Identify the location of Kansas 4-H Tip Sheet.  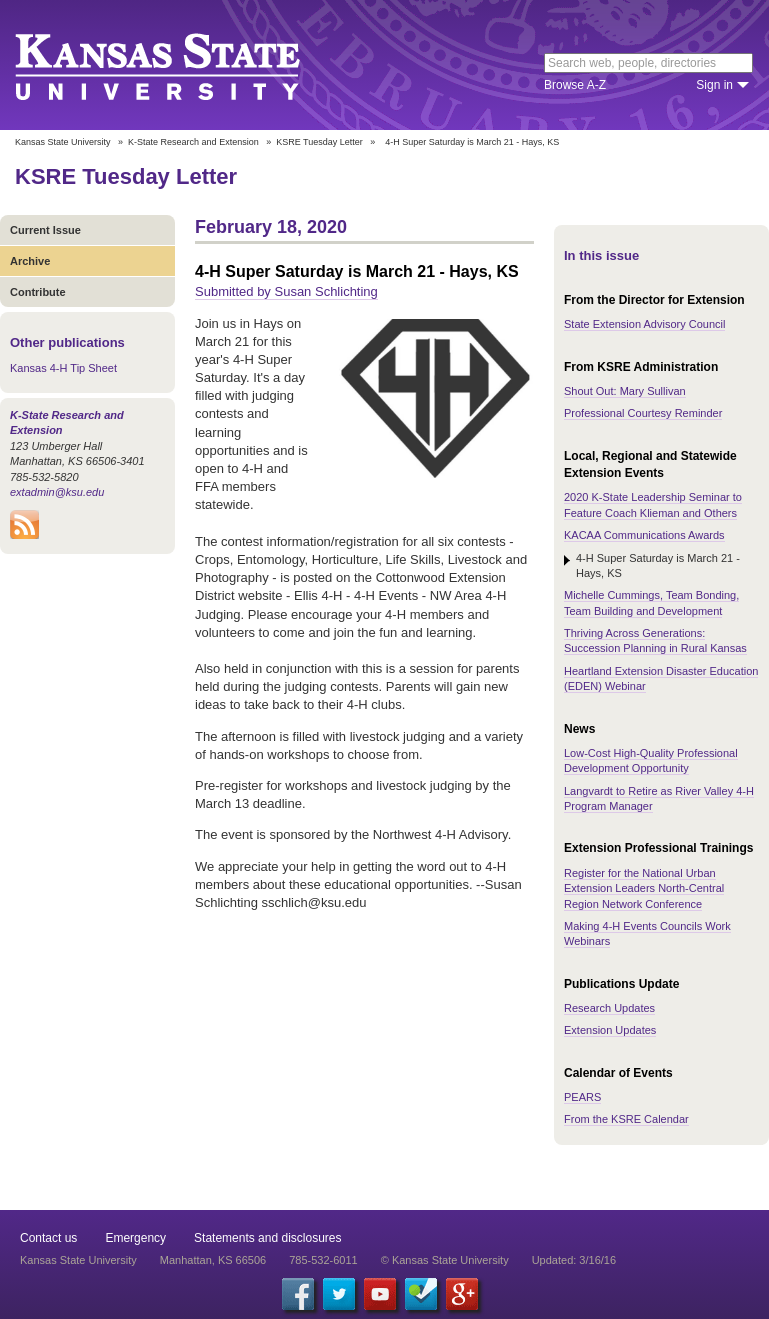
(63, 368).